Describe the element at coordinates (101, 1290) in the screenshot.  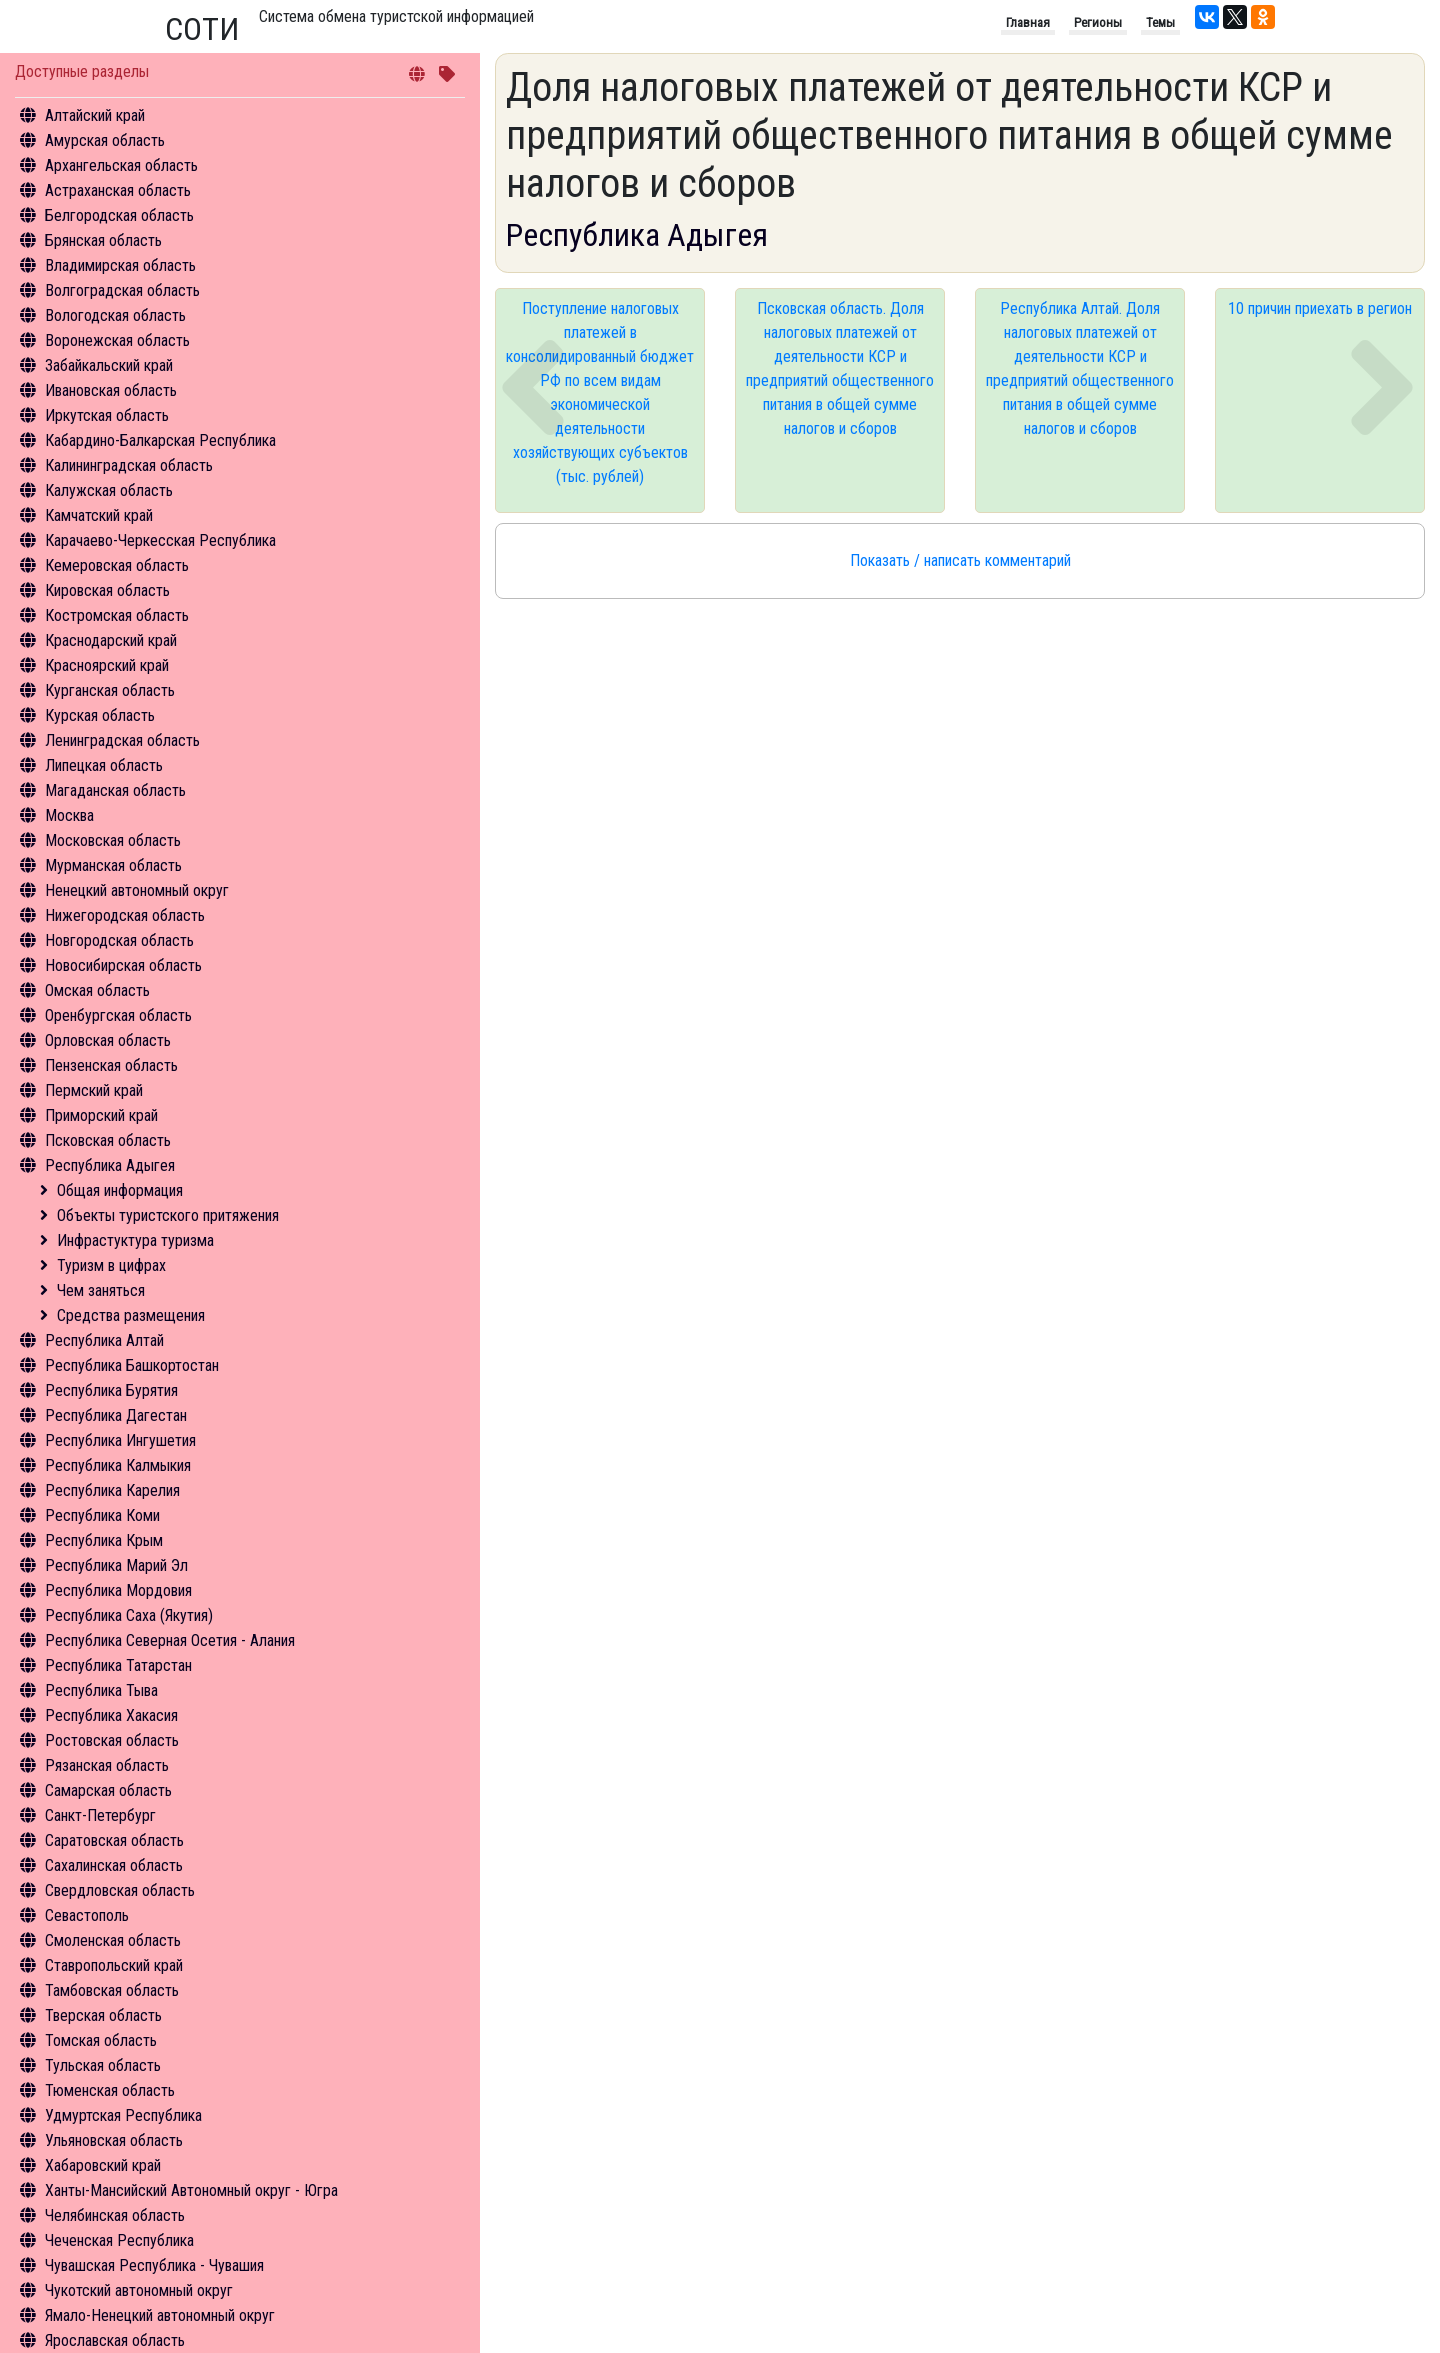
I see `Чем заняться` at that location.